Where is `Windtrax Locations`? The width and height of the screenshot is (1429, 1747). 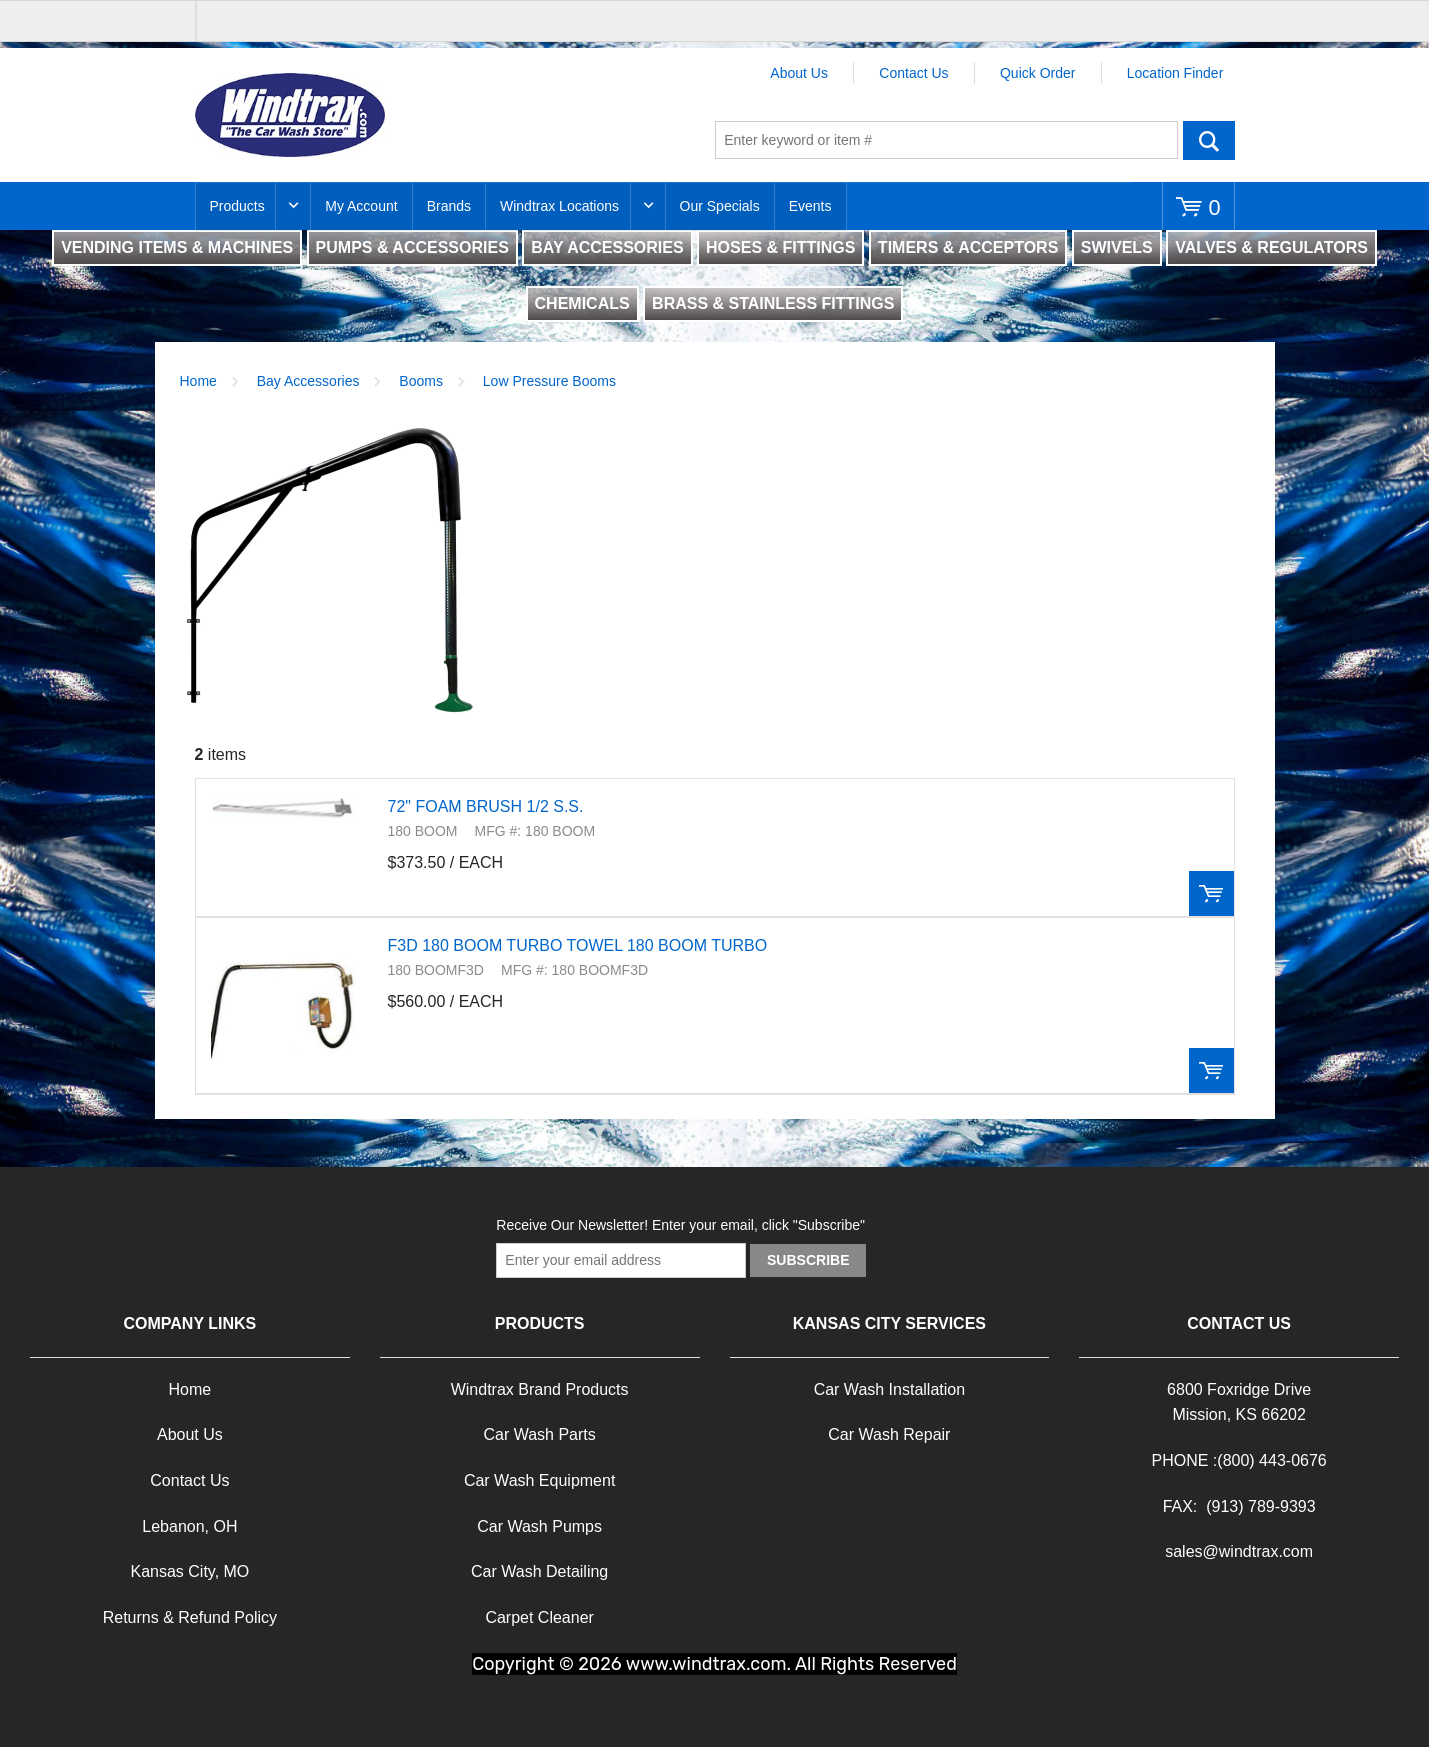
Windtrax Locations is located at coordinates (559, 206).